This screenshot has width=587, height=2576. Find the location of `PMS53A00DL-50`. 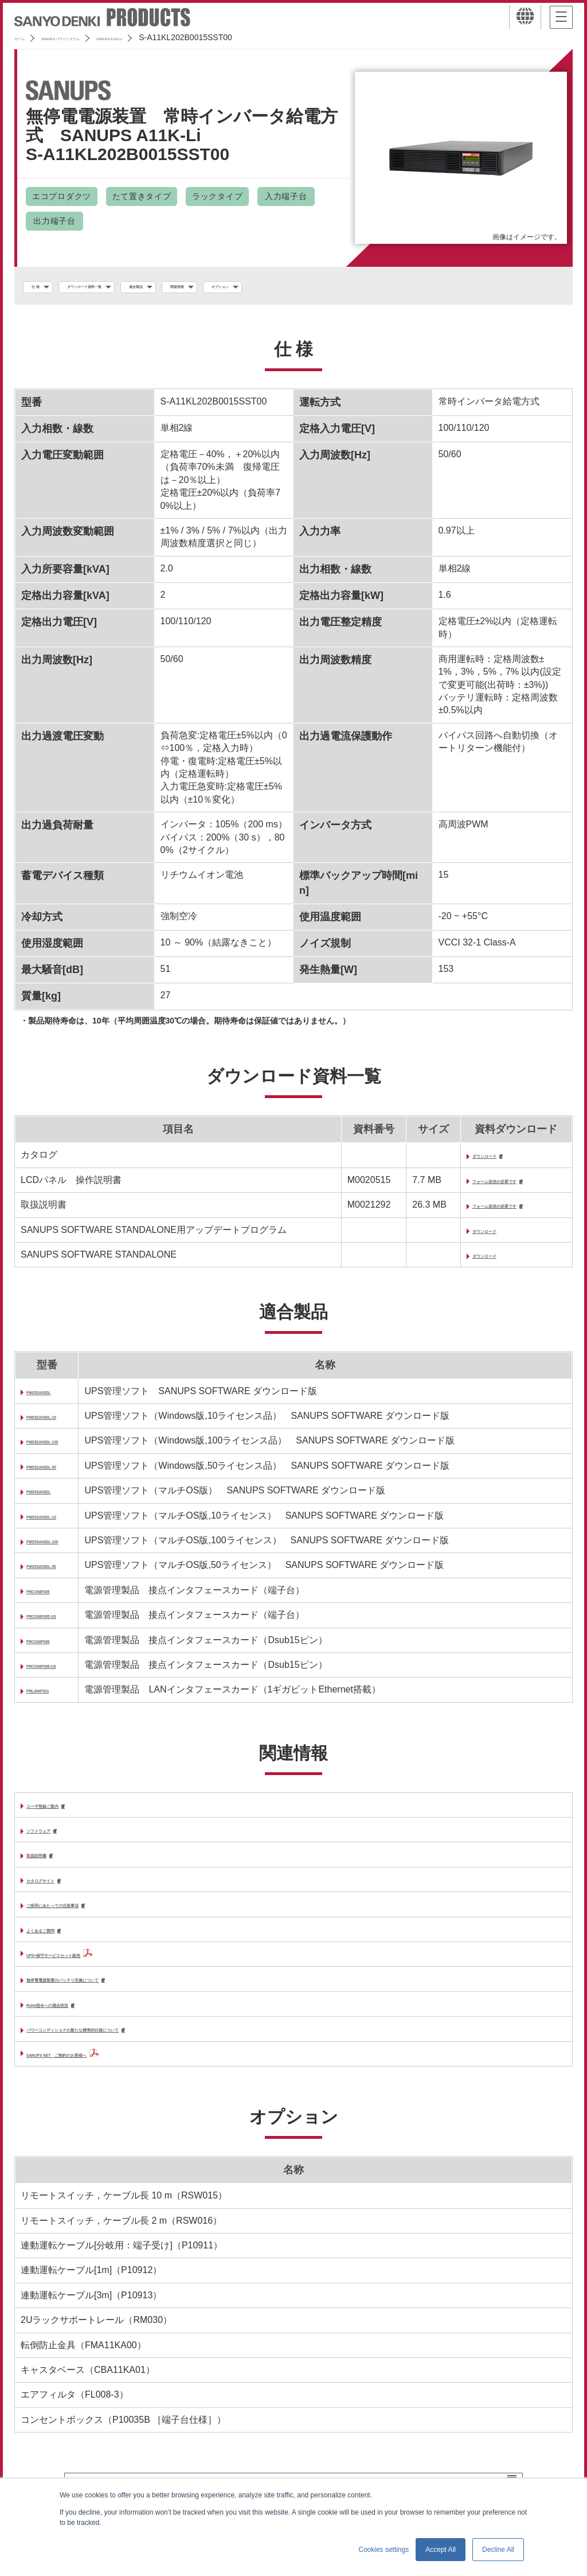

PMS53A00DL-50 is located at coordinates (62, 1573).